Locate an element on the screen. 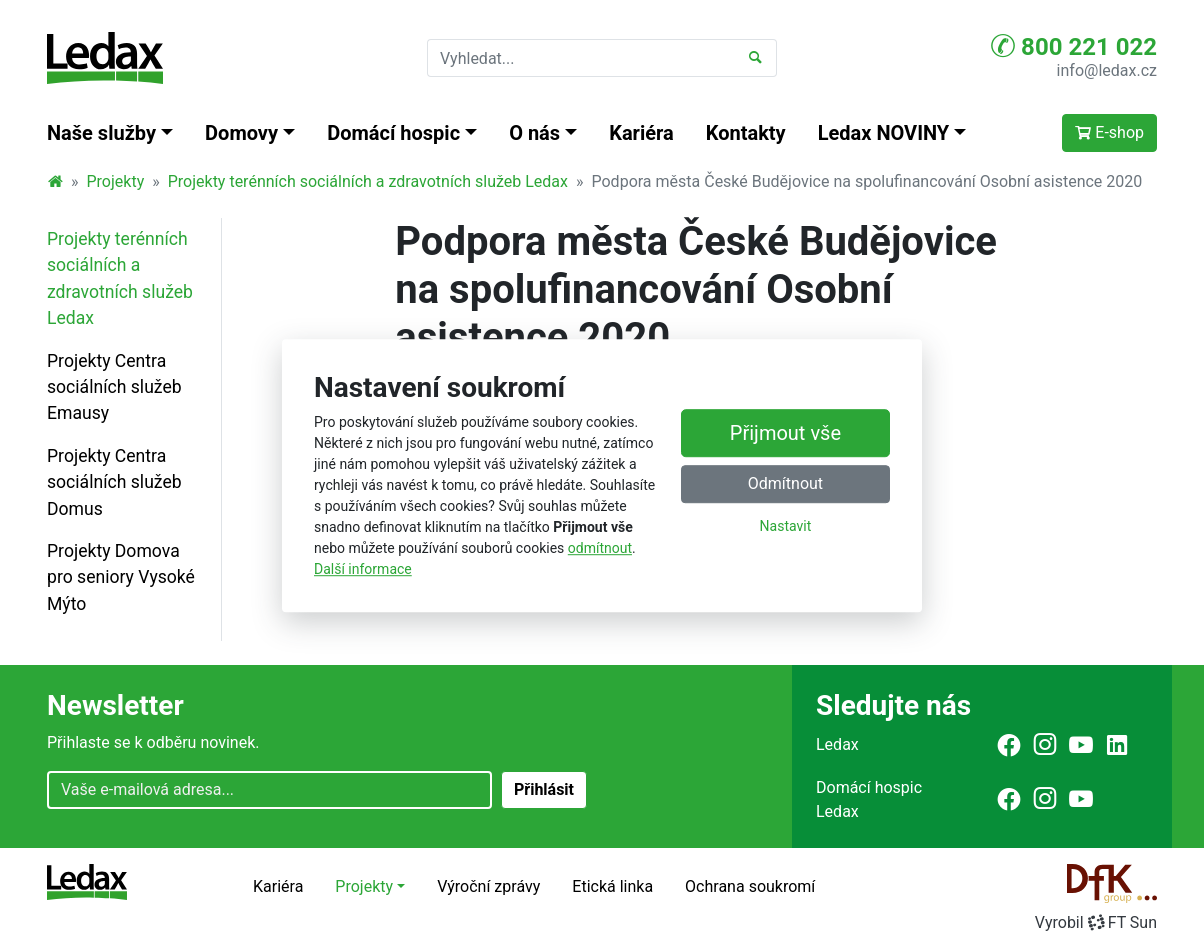 The height and width of the screenshot is (951, 1204). Naše služby [button] is located at coordinates (101, 133).